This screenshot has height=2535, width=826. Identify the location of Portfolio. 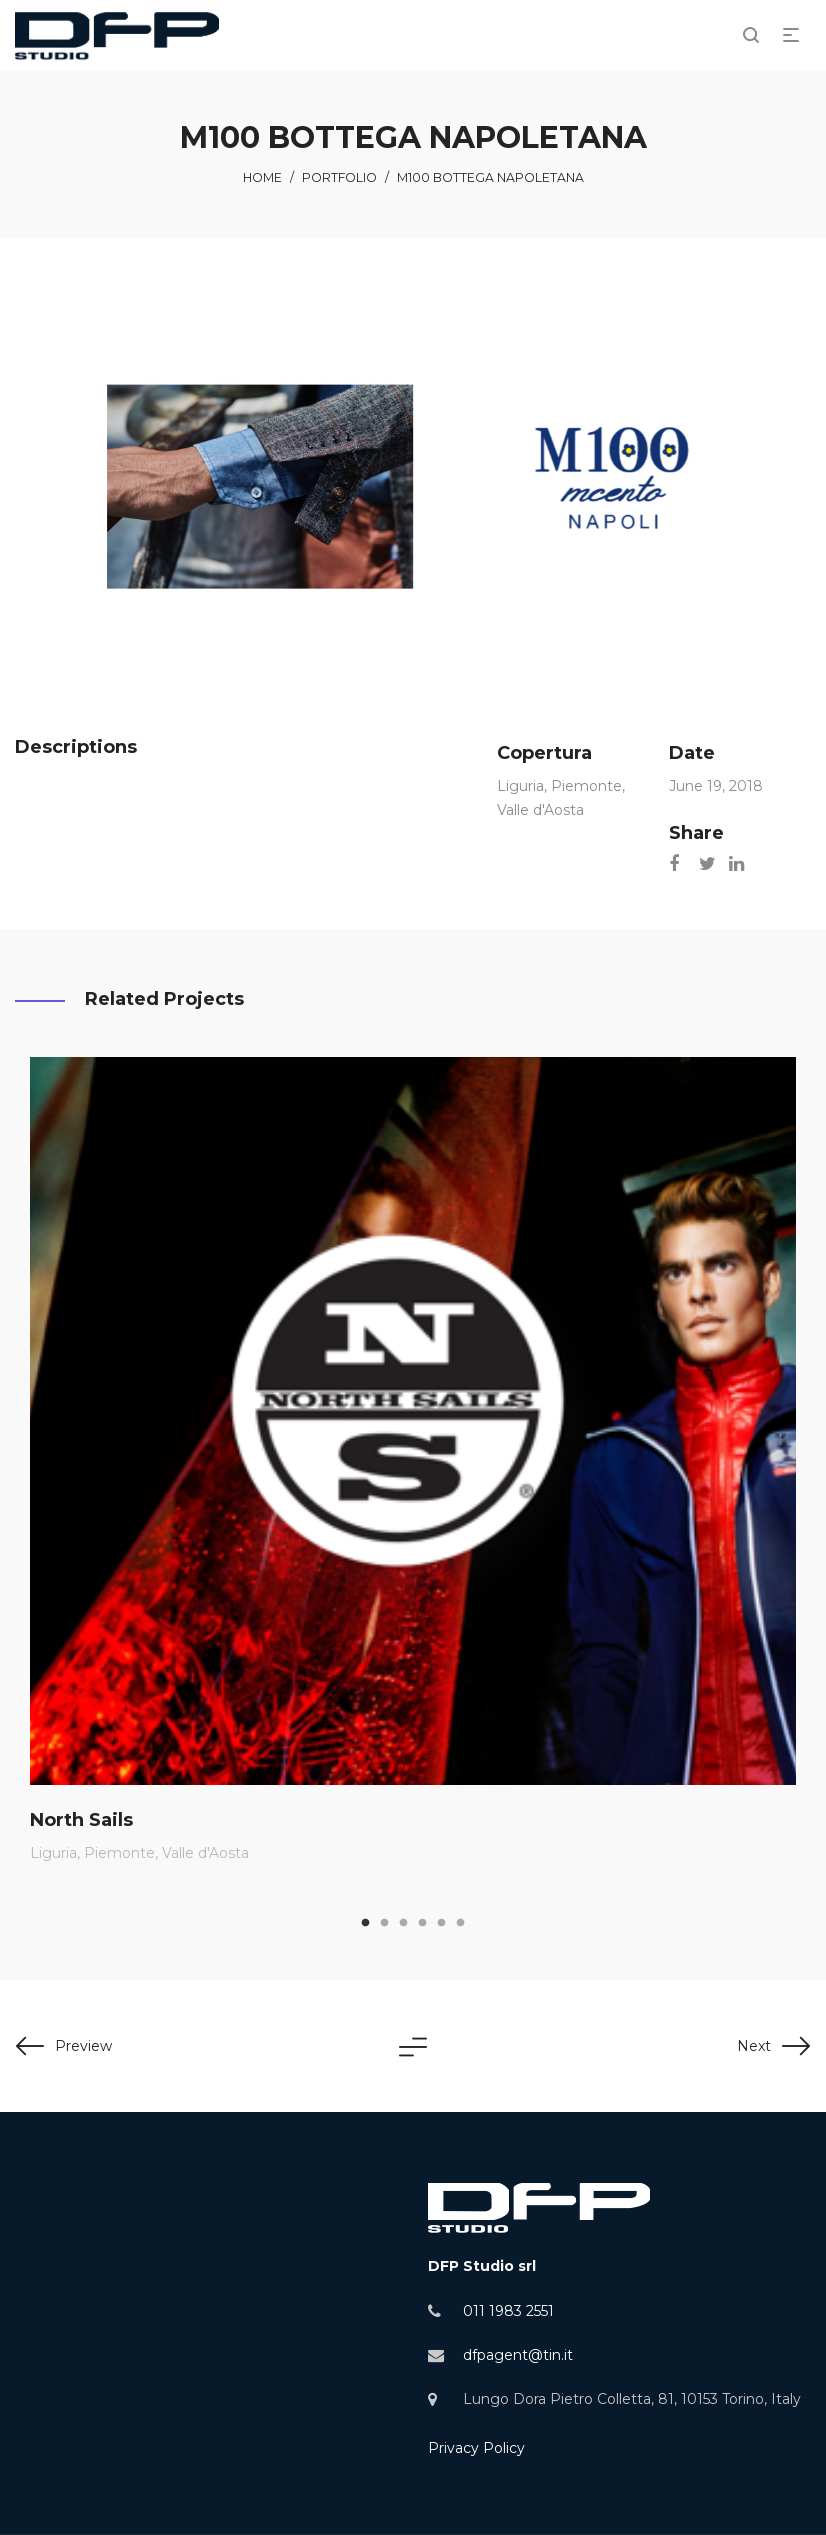
(339, 177).